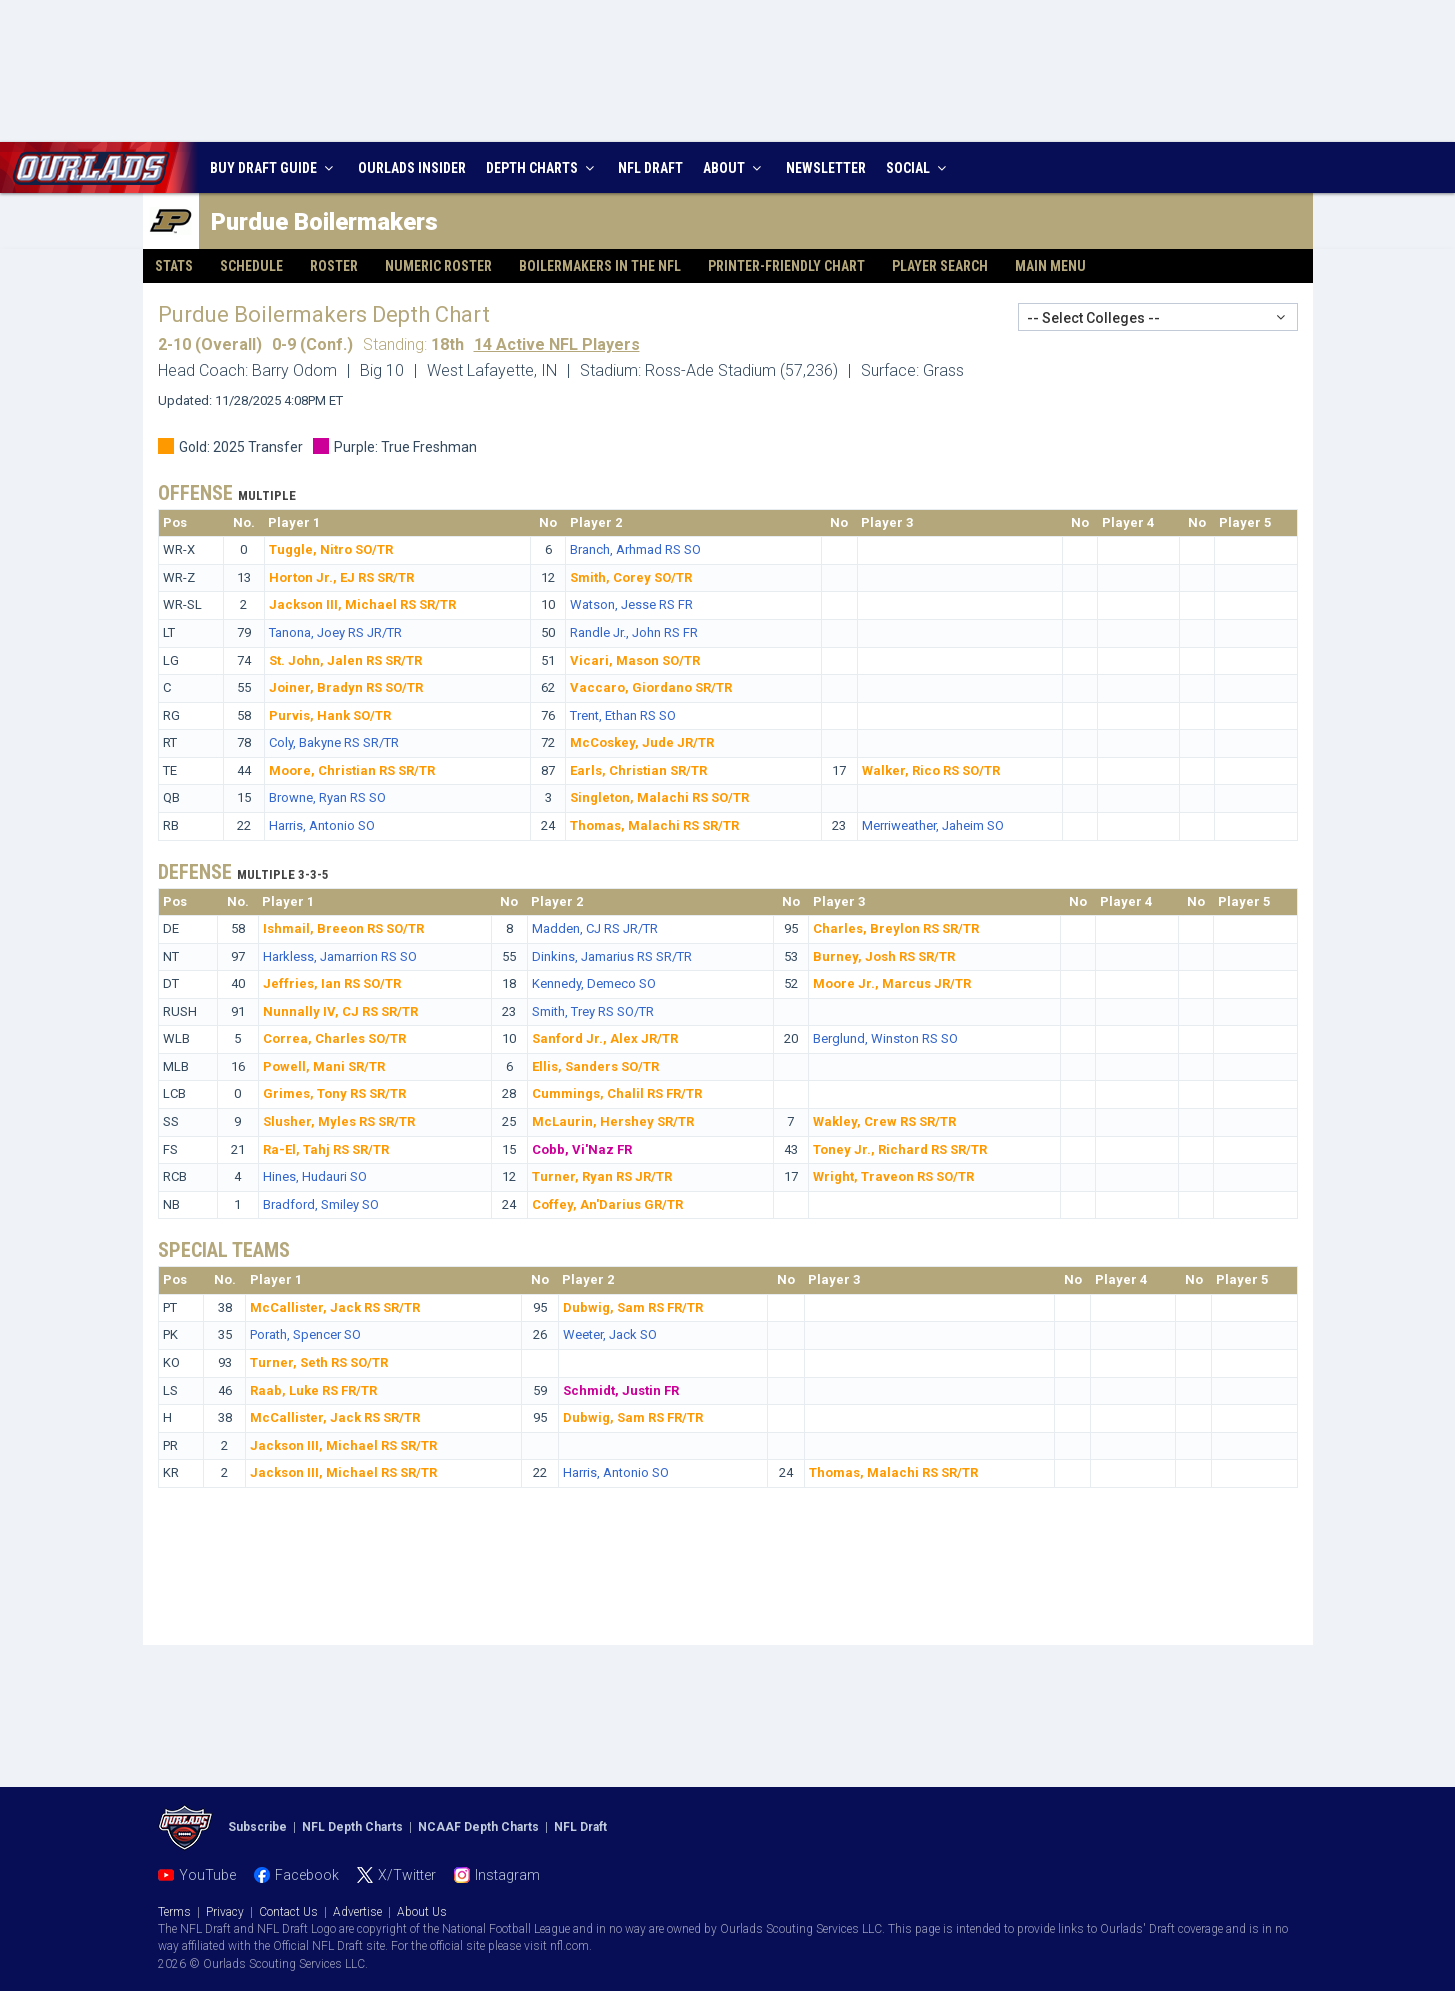 This screenshot has width=1455, height=1991. Describe the element at coordinates (933, 825) in the screenshot. I see `Merriweather, Jaheim SO` at that location.